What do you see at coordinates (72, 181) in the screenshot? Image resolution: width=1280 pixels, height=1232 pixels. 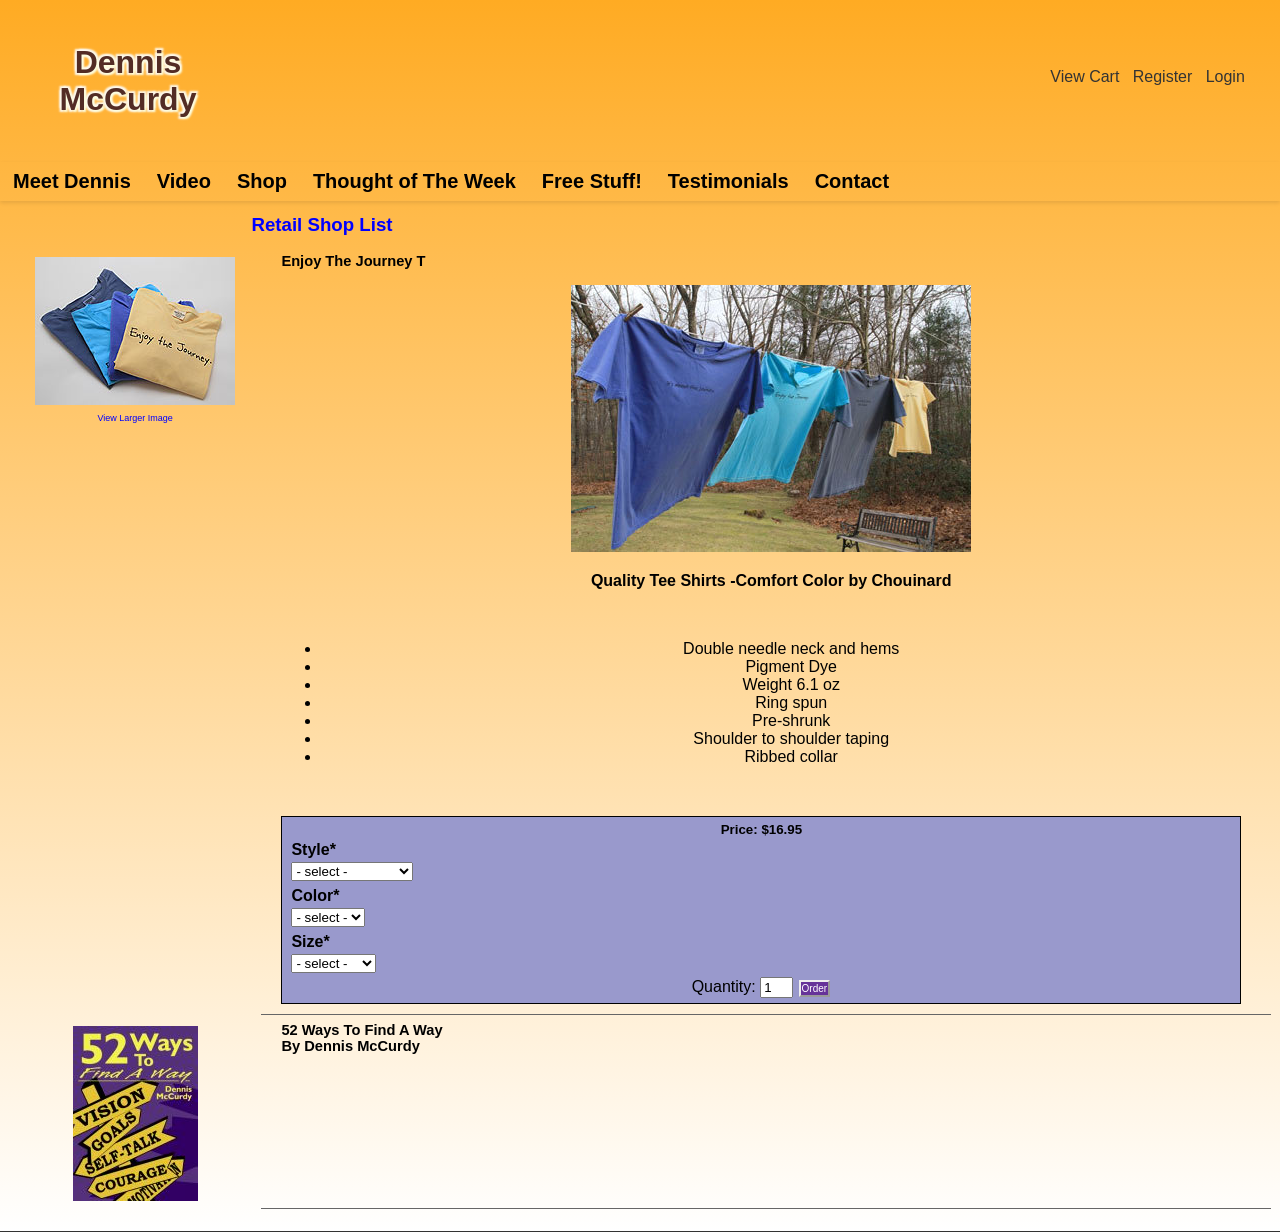 I see `Meet Dennis` at bounding box center [72, 181].